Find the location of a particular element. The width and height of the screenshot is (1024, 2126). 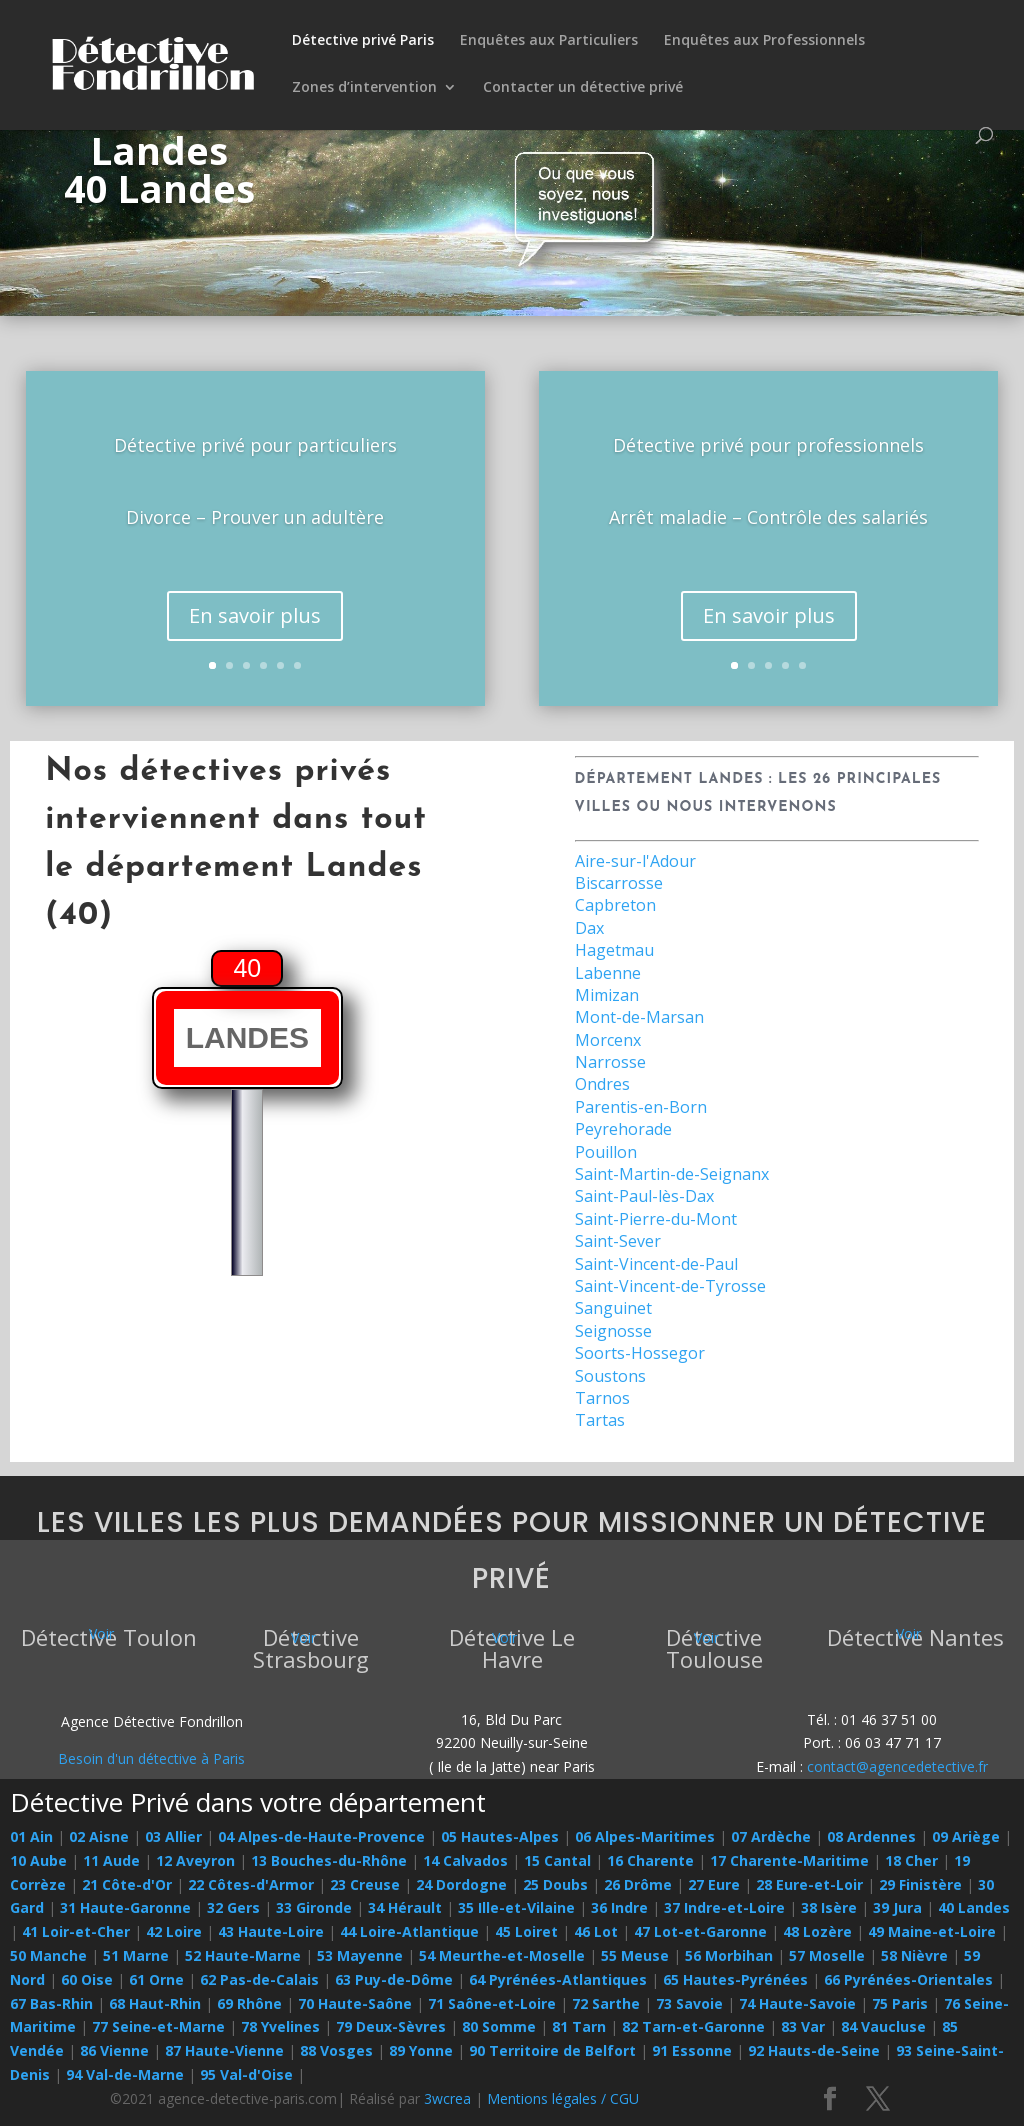

51 Marne is located at coordinates (136, 1955).